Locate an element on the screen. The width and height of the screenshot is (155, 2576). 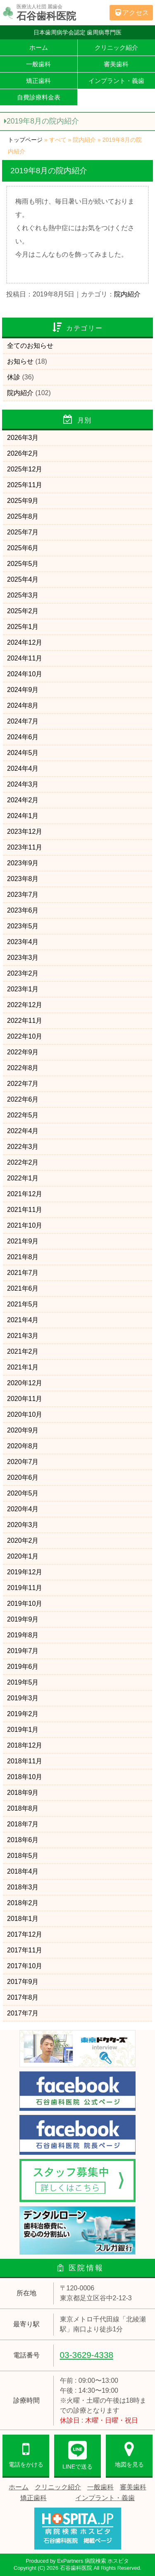
2023年5月 is located at coordinates (23, 926).